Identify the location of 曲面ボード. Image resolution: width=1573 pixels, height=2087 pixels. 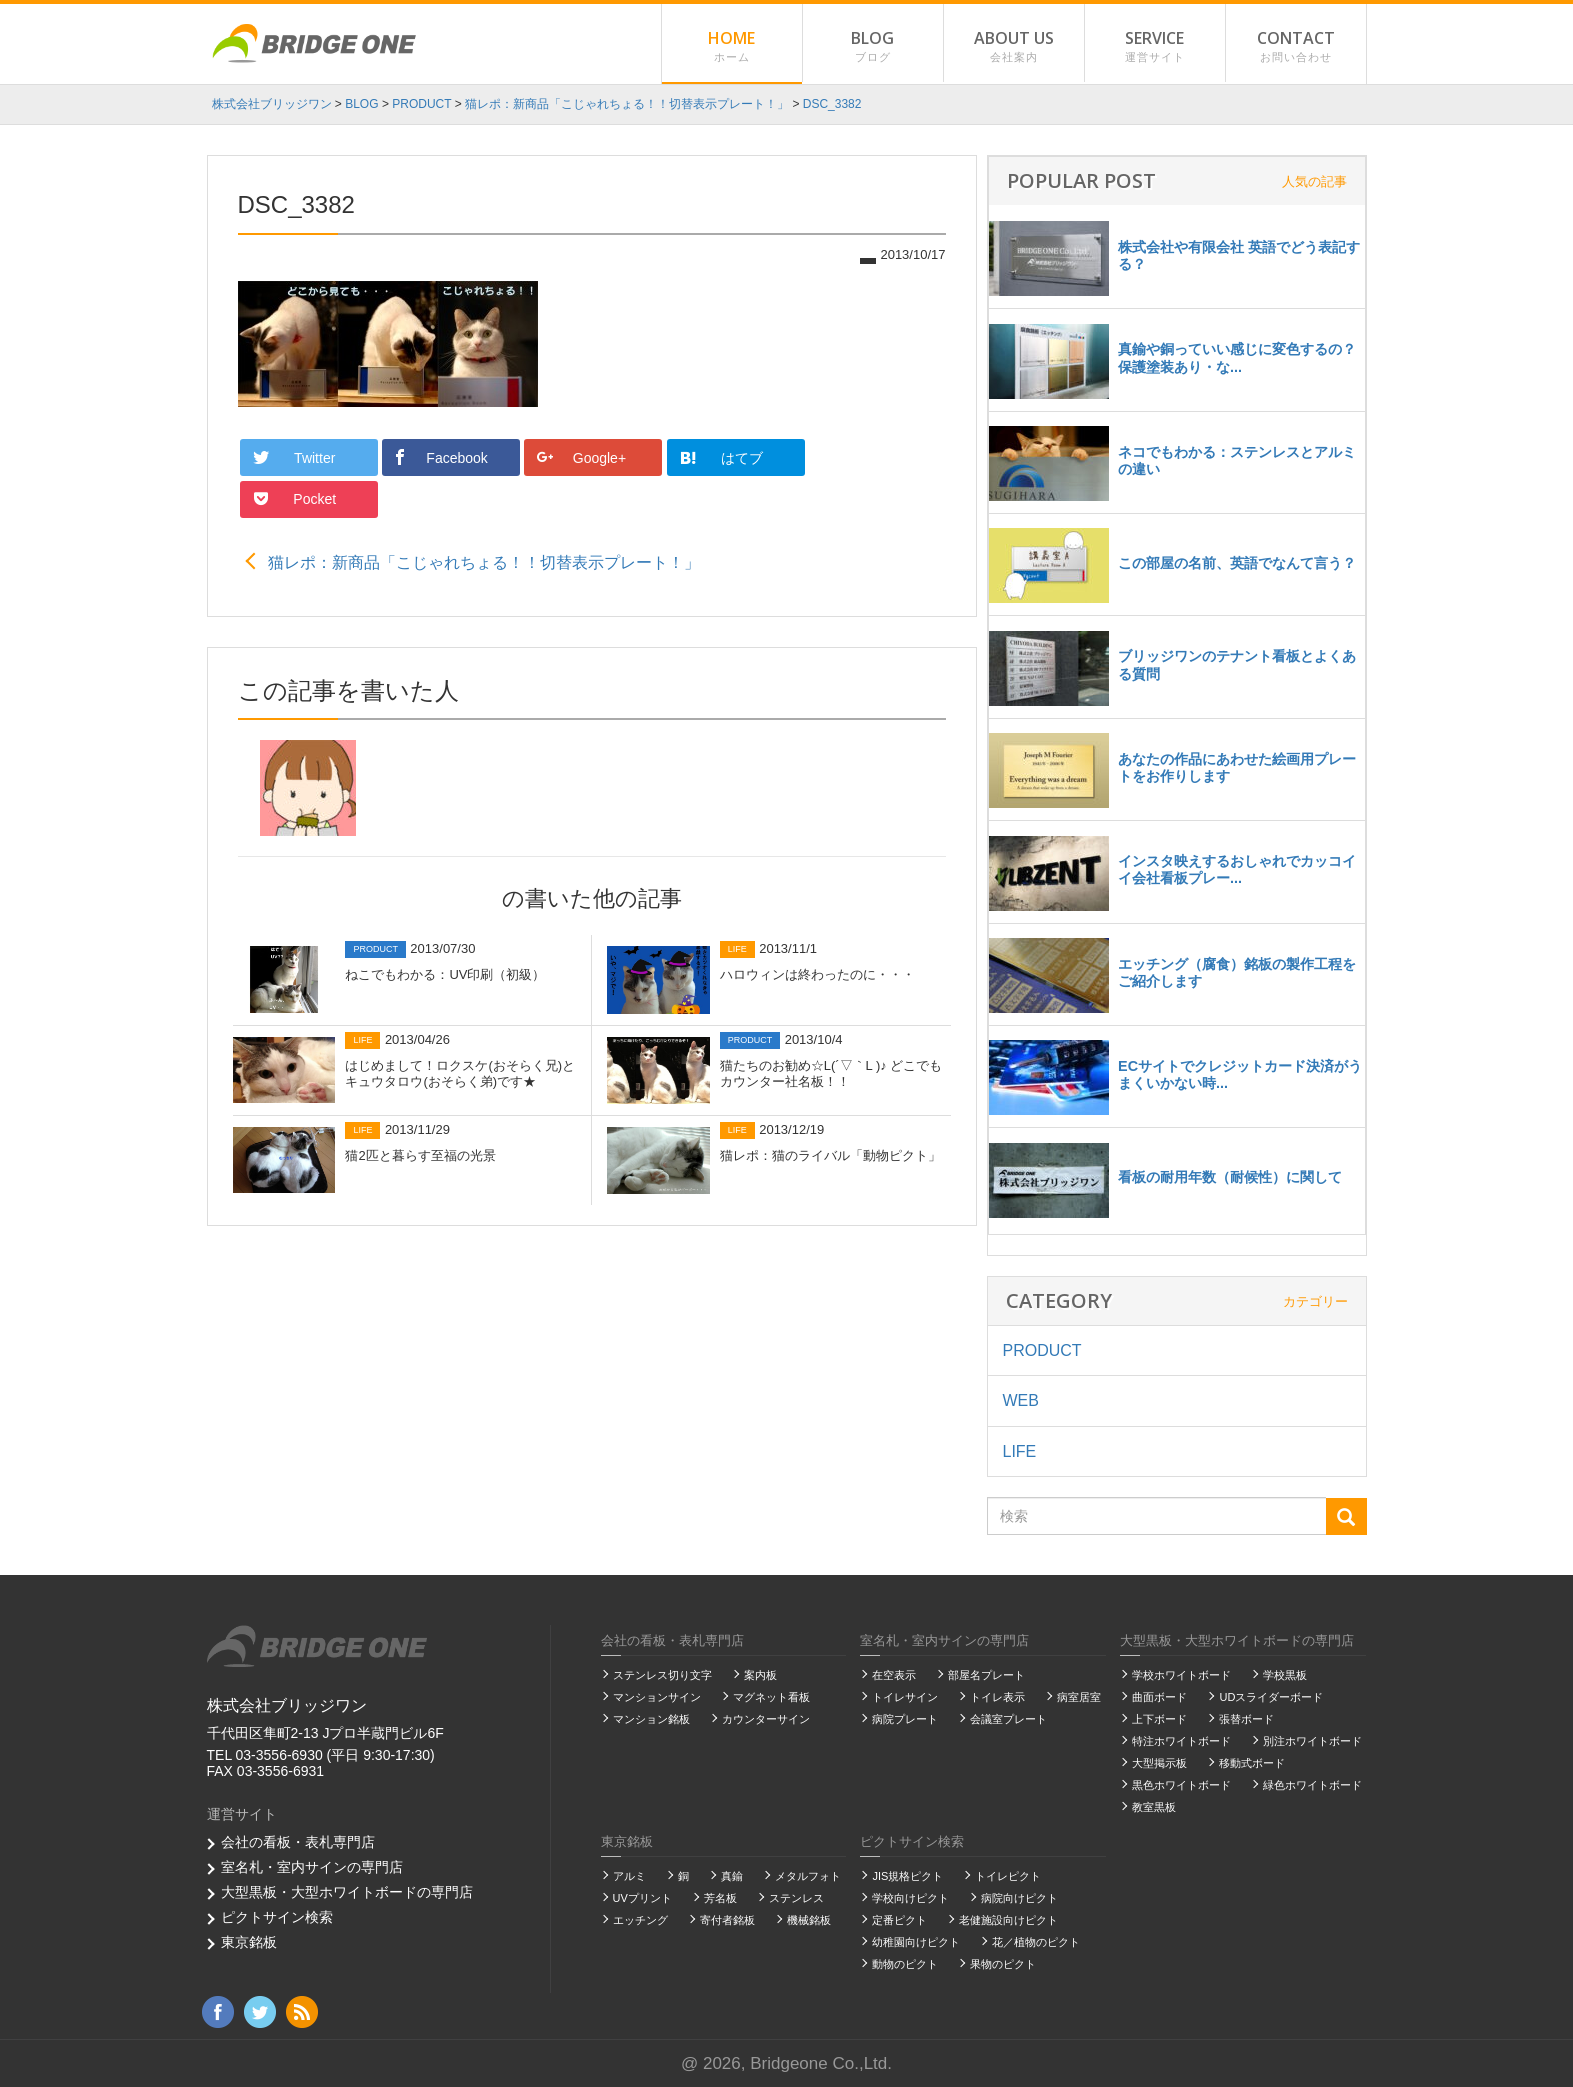
(1159, 1697).